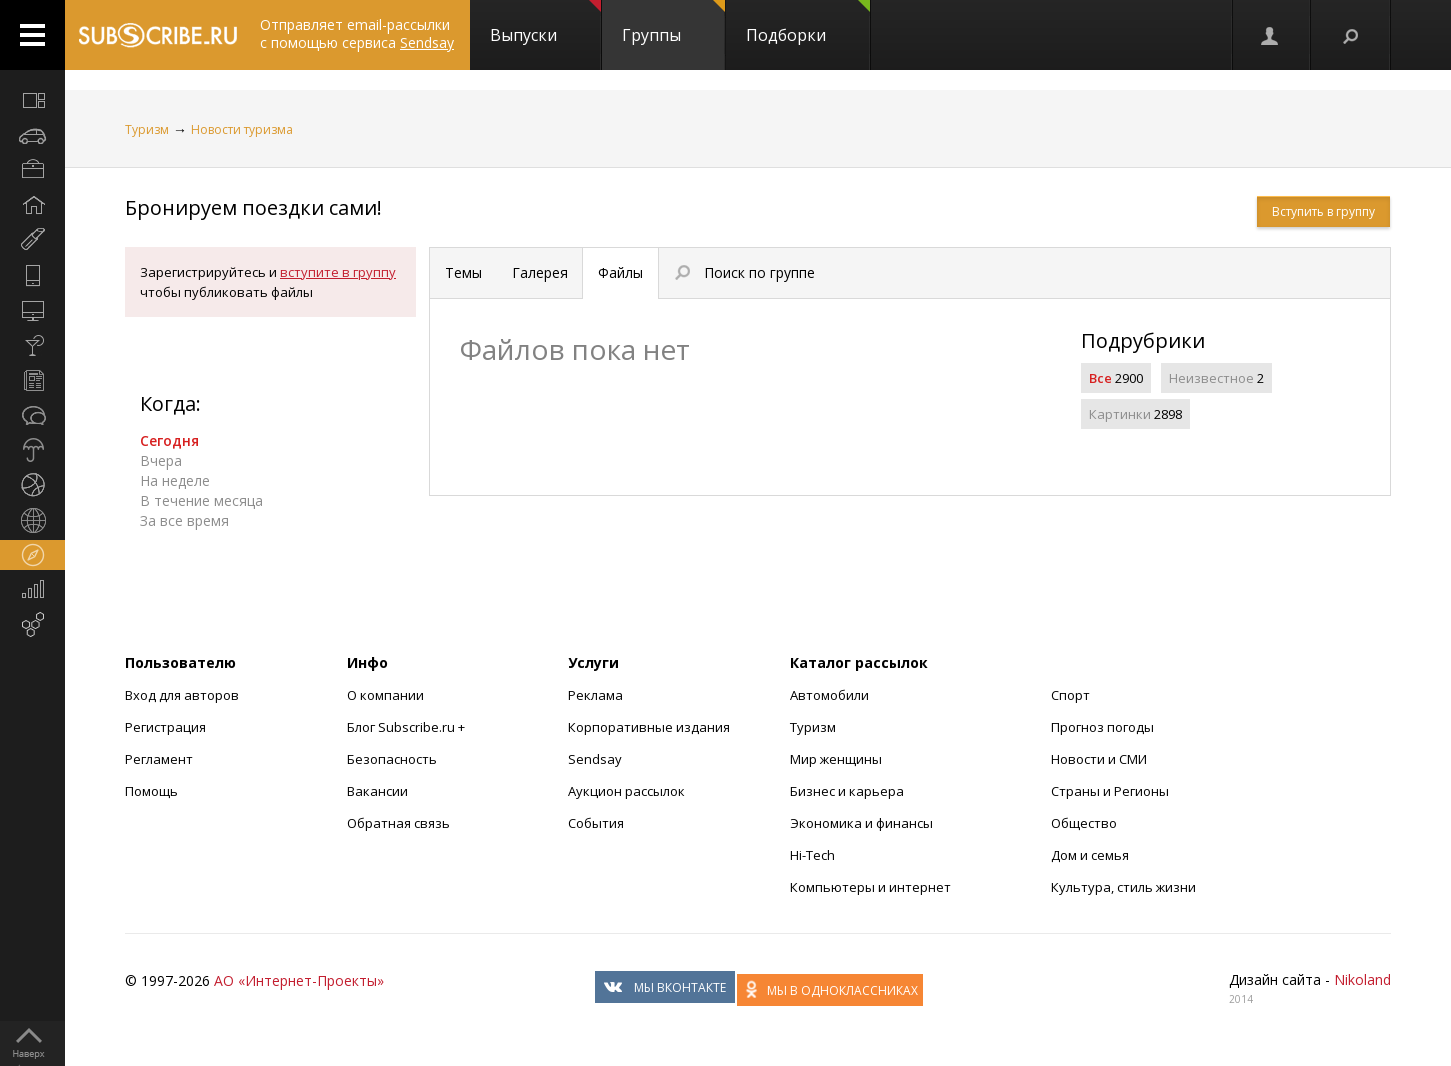 The width and height of the screenshot is (1451, 1066). I want to click on Выпуски, so click(545, 23).